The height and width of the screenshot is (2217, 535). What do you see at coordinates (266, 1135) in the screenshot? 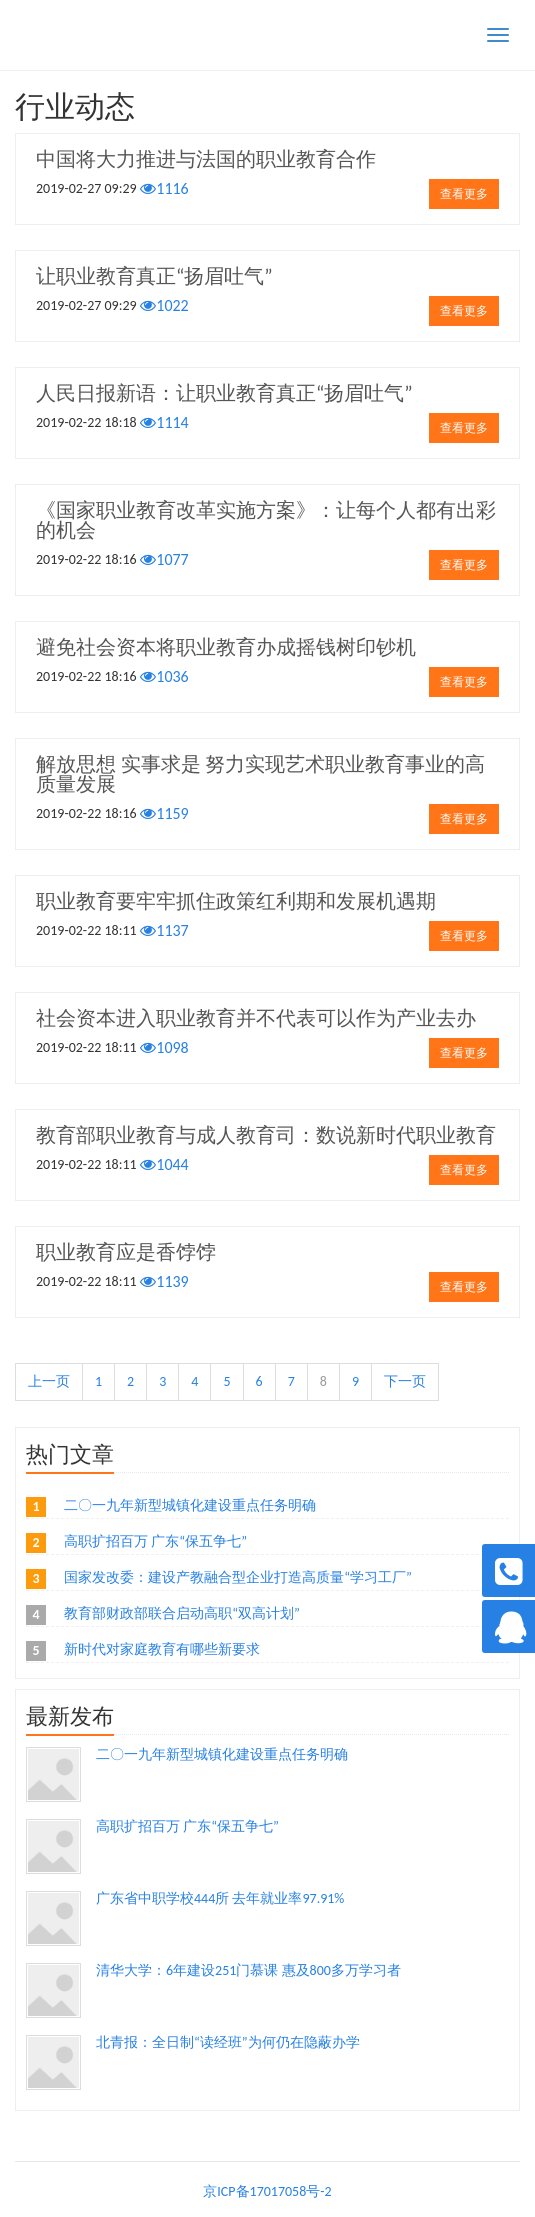
I see `教育部职业教育与成人教育司：数说新时代职业教育` at bounding box center [266, 1135].